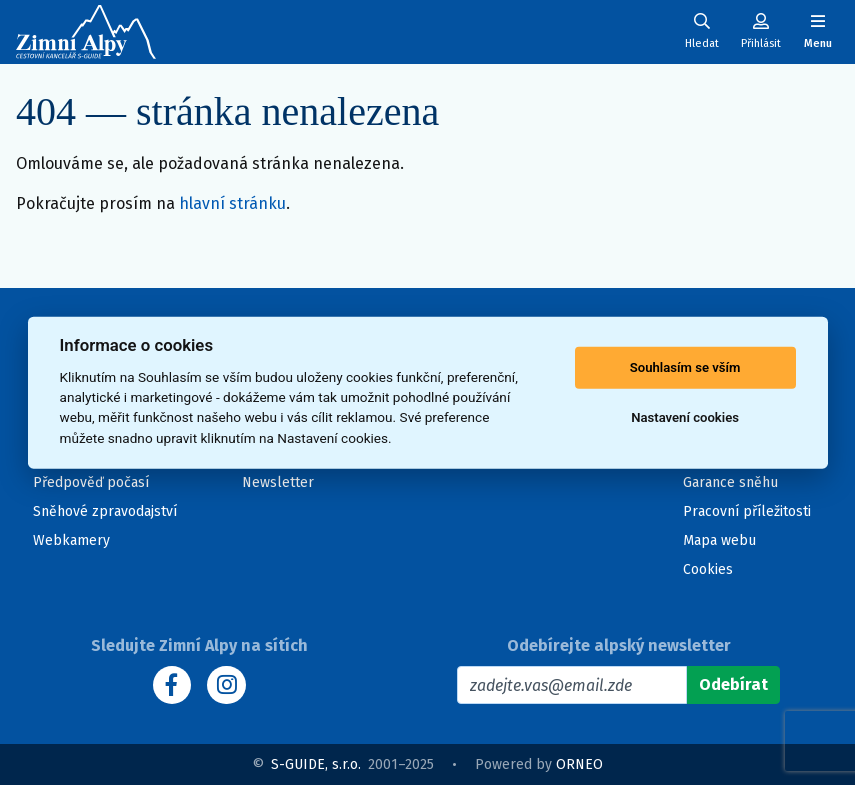 Image resolution: width=855 pixels, height=785 pixels. I want to click on Nastavení cookies, so click(685, 417).